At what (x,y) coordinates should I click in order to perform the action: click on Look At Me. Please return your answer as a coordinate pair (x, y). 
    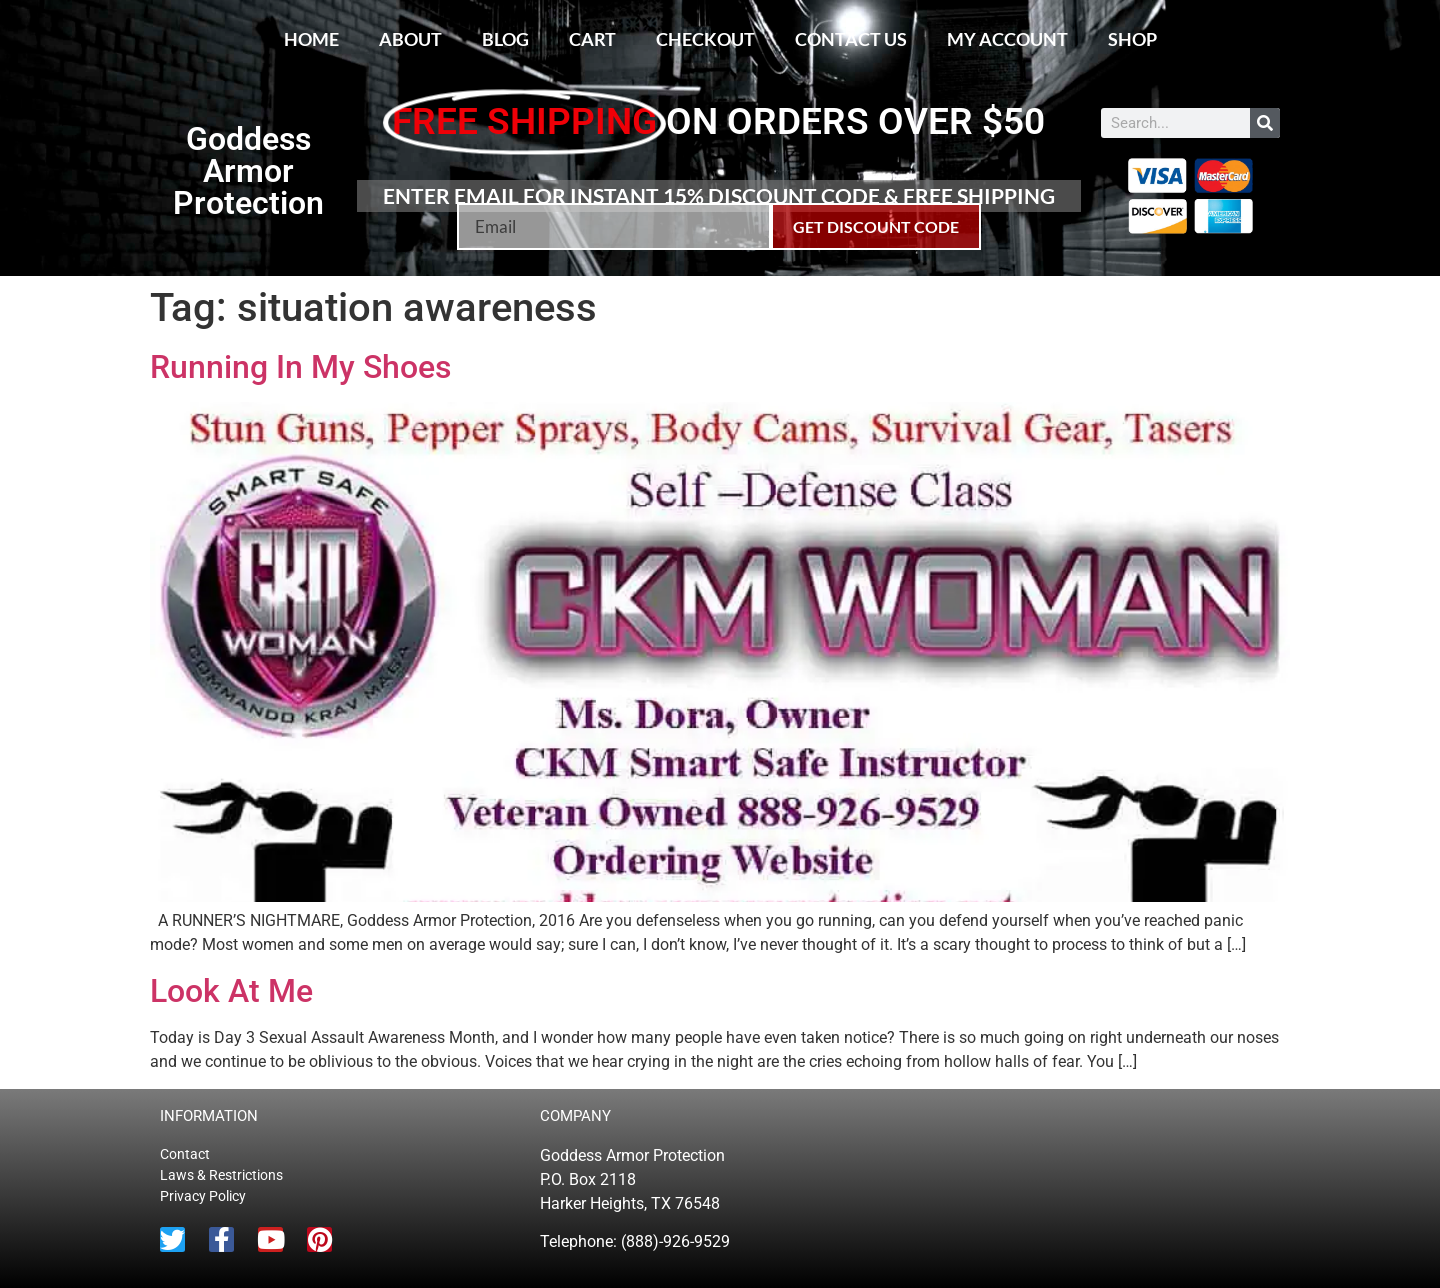
    Looking at the image, I should click on (231, 991).